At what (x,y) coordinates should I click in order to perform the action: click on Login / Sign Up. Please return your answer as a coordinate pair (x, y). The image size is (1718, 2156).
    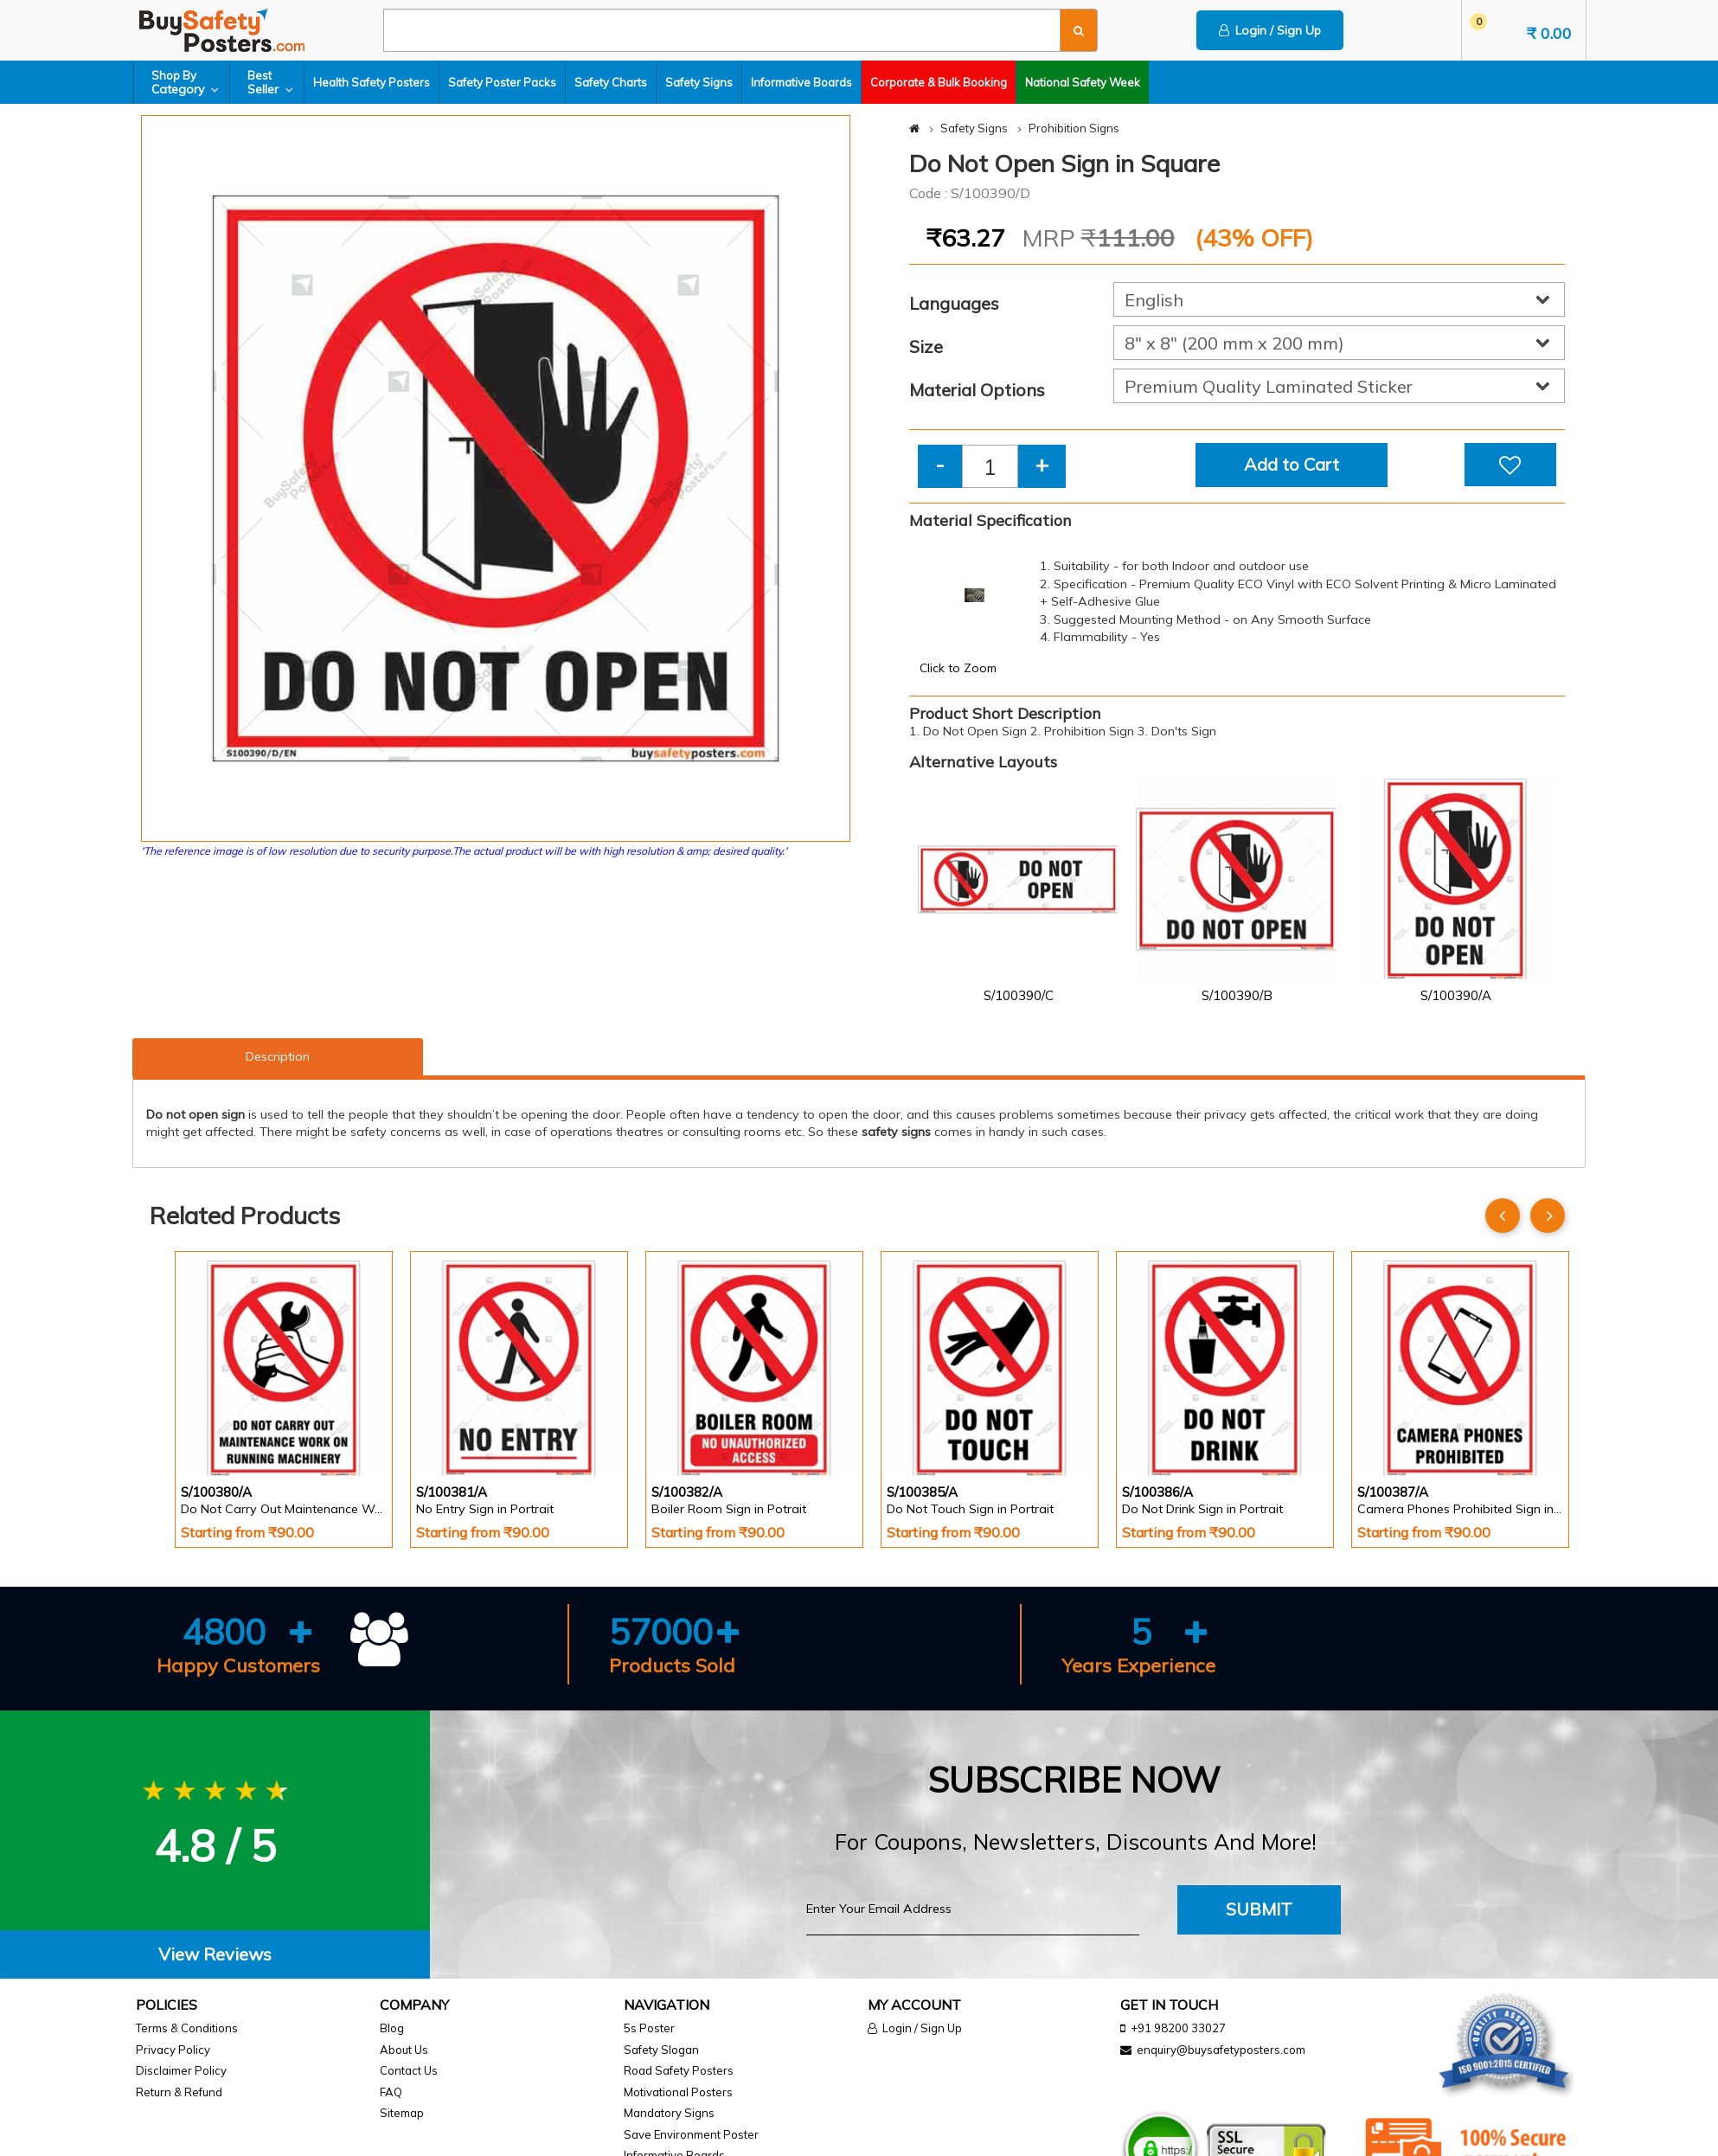
    Looking at the image, I should click on (1270, 30).